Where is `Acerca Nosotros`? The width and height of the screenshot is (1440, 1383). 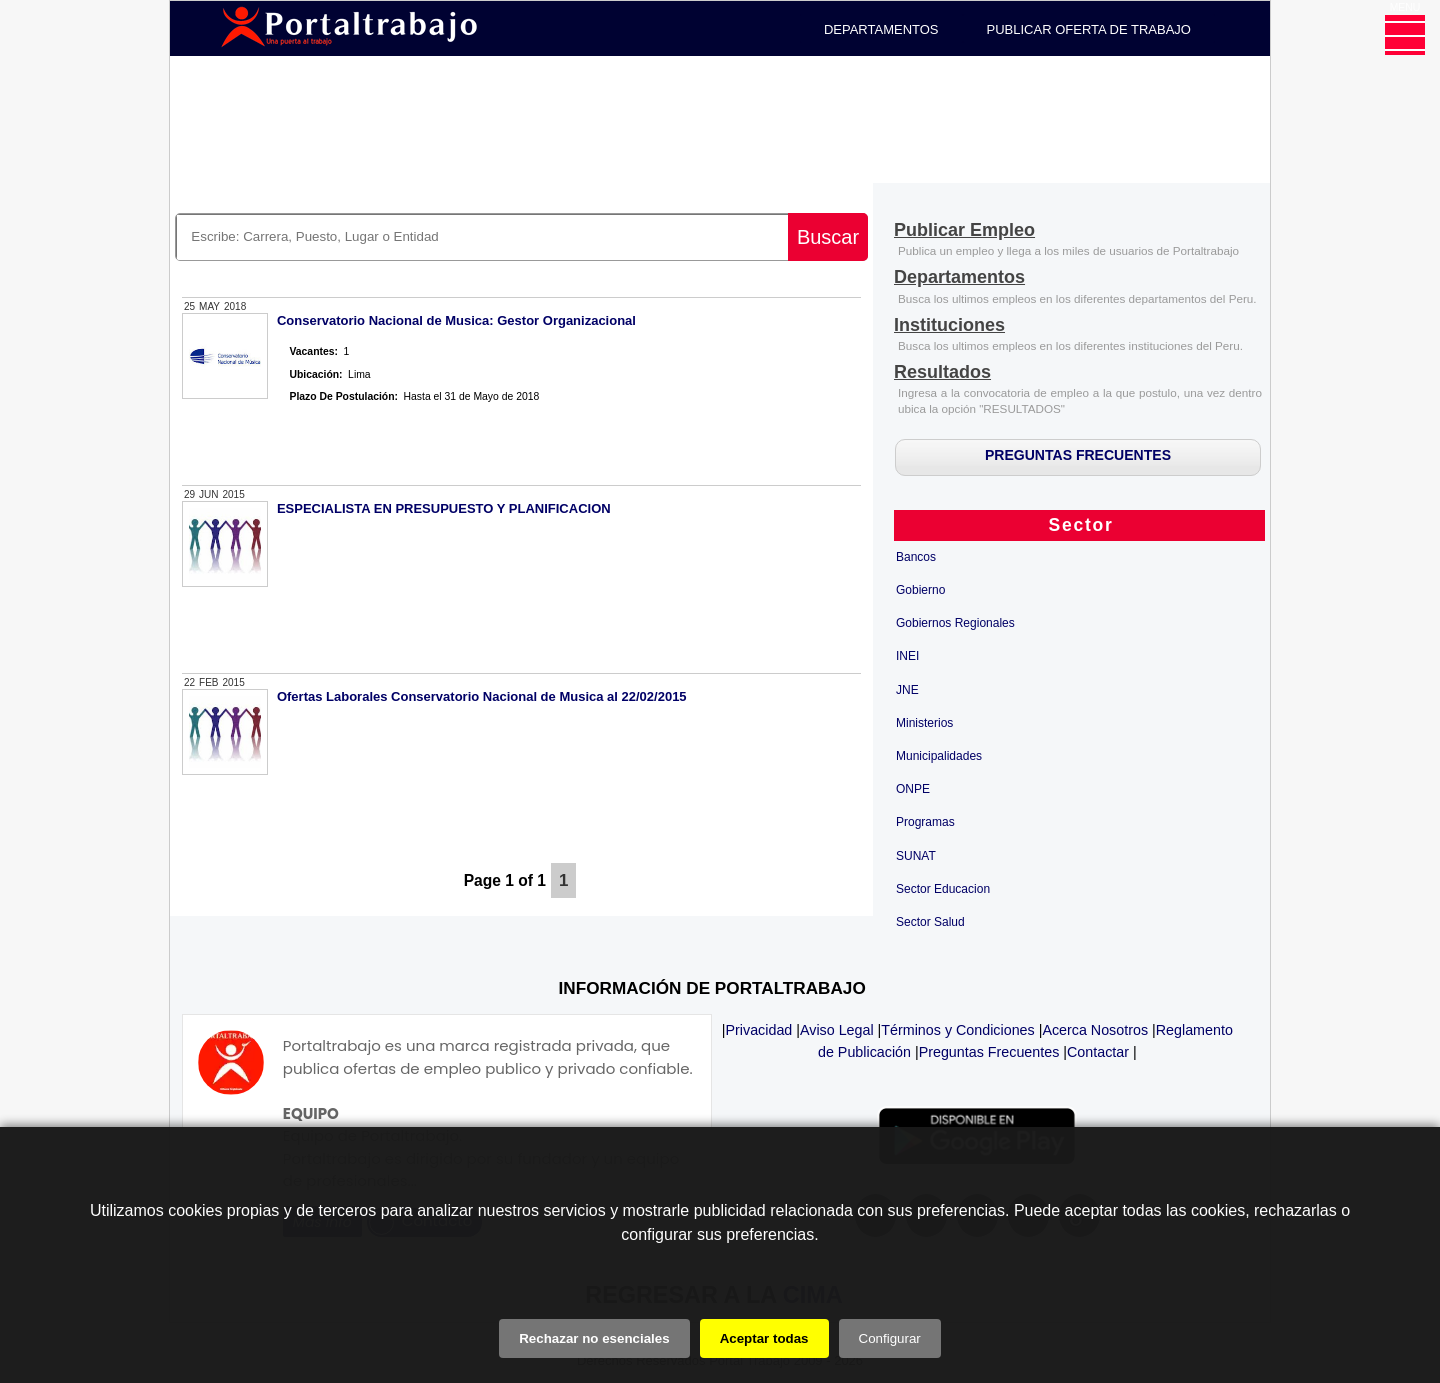 Acerca Nosotros is located at coordinates (1095, 1030).